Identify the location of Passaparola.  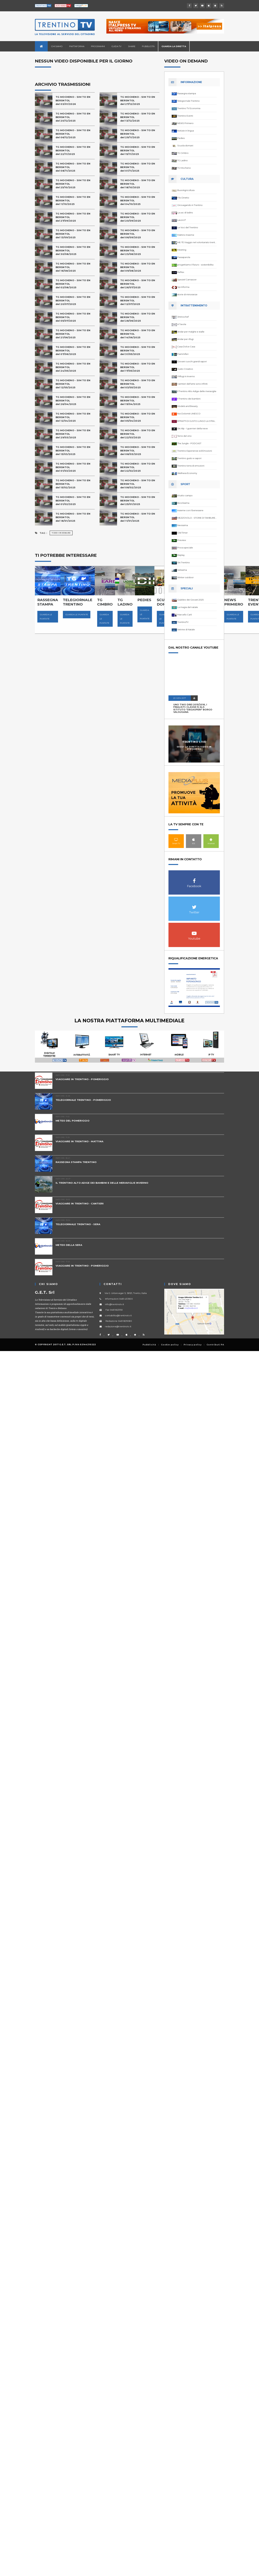
(183, 257).